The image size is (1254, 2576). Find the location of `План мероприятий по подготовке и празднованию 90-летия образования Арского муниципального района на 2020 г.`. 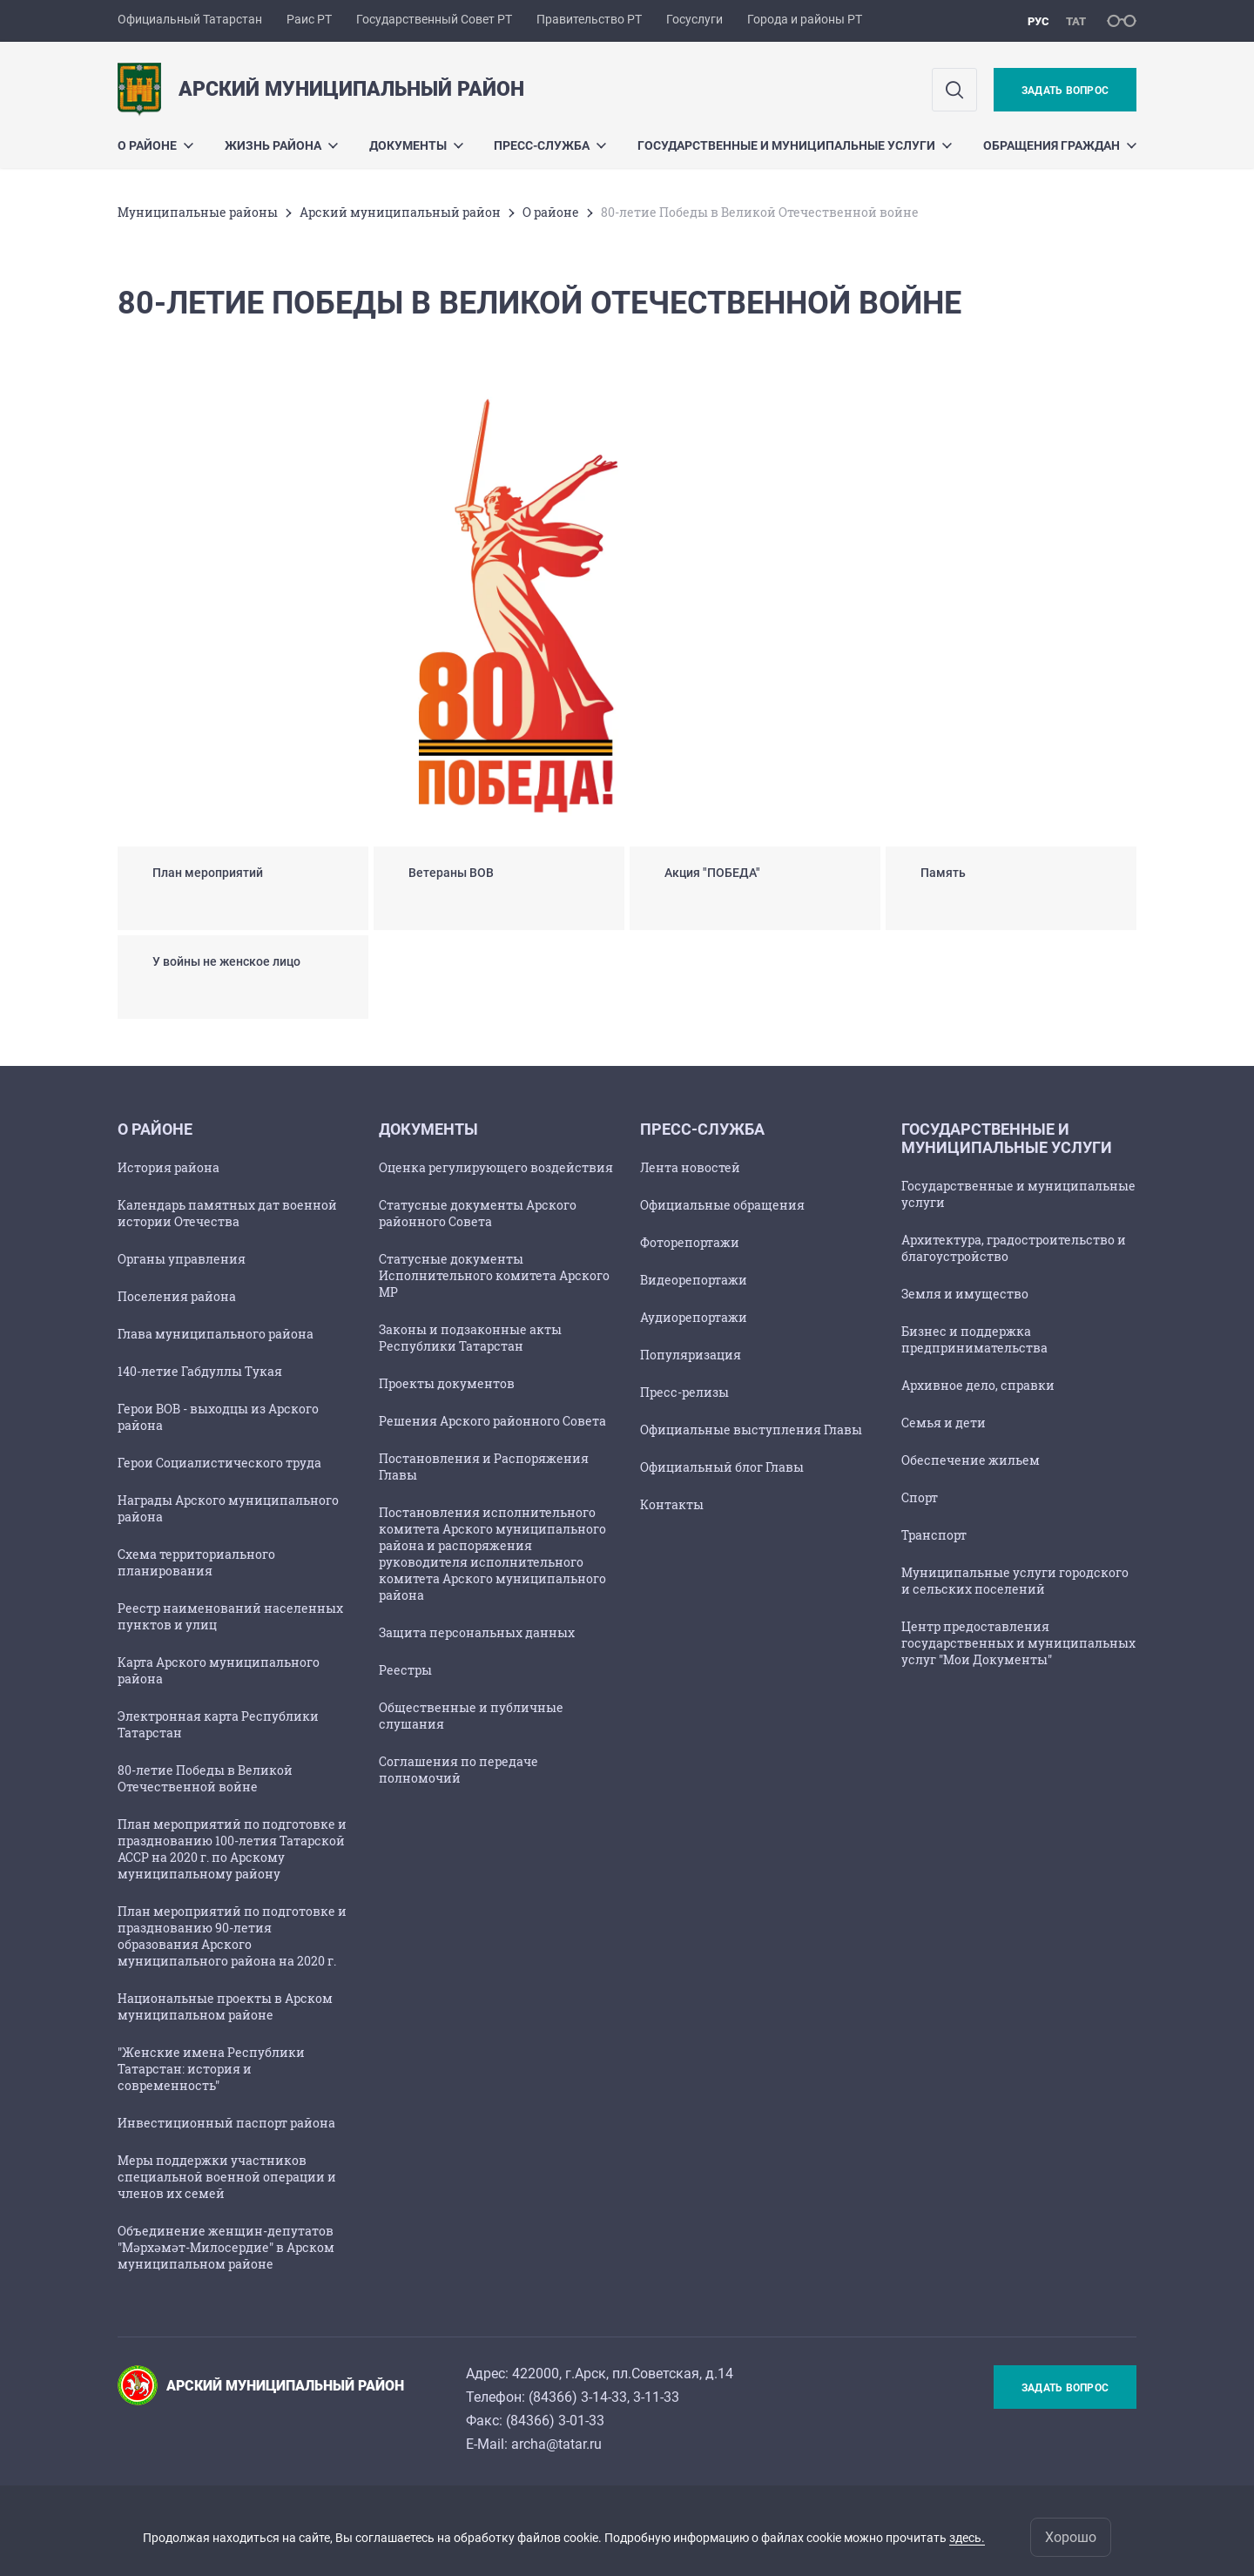

План мероприятий по подготовке и празднованию 90-летия образования Арского муниципального района на 2020 г. is located at coordinates (232, 1936).